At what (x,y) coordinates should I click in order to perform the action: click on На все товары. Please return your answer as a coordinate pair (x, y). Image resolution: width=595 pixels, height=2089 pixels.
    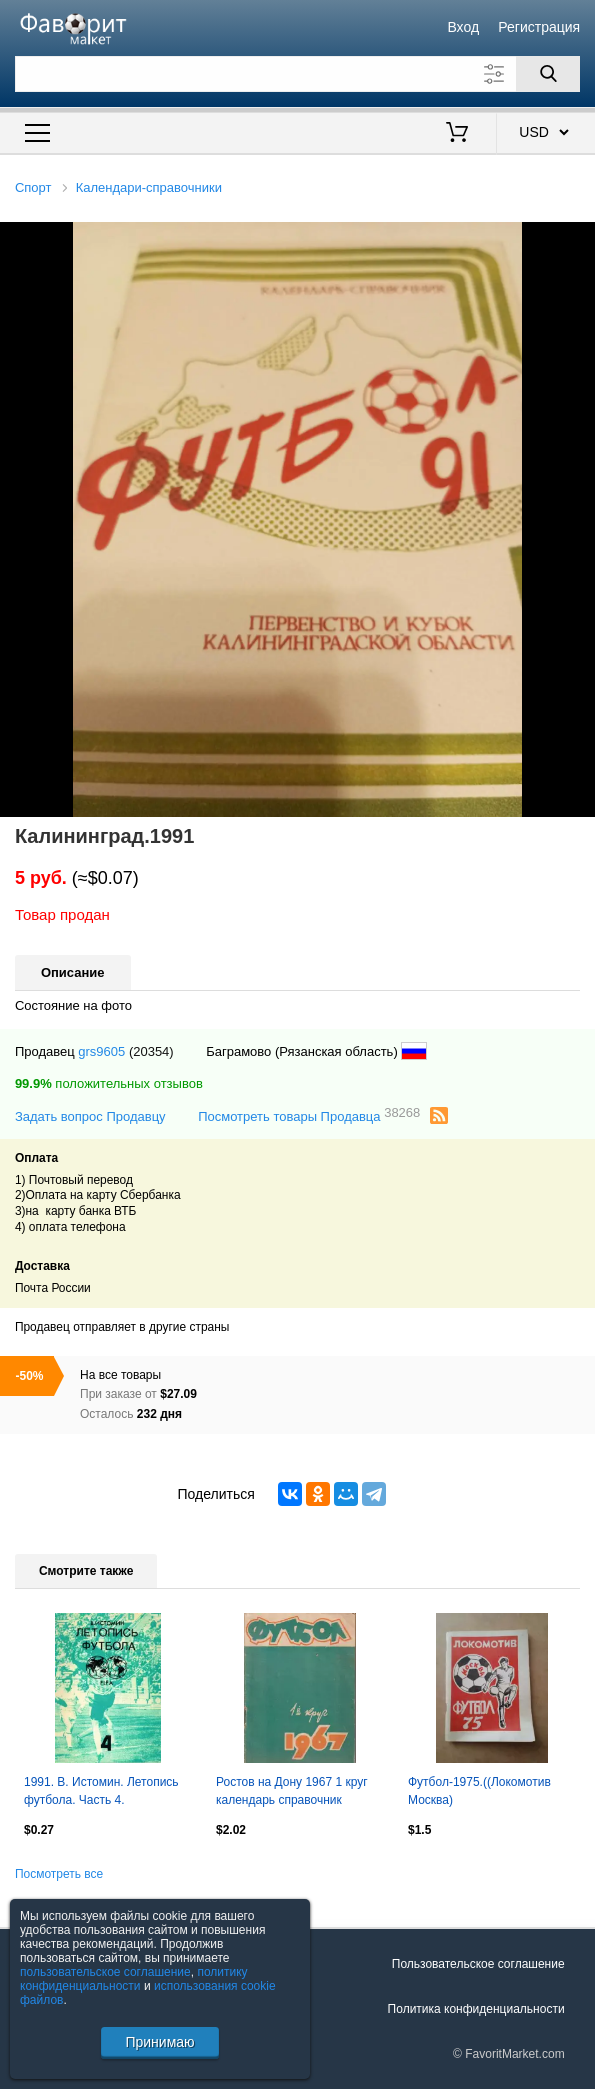
    Looking at the image, I should click on (120, 1375).